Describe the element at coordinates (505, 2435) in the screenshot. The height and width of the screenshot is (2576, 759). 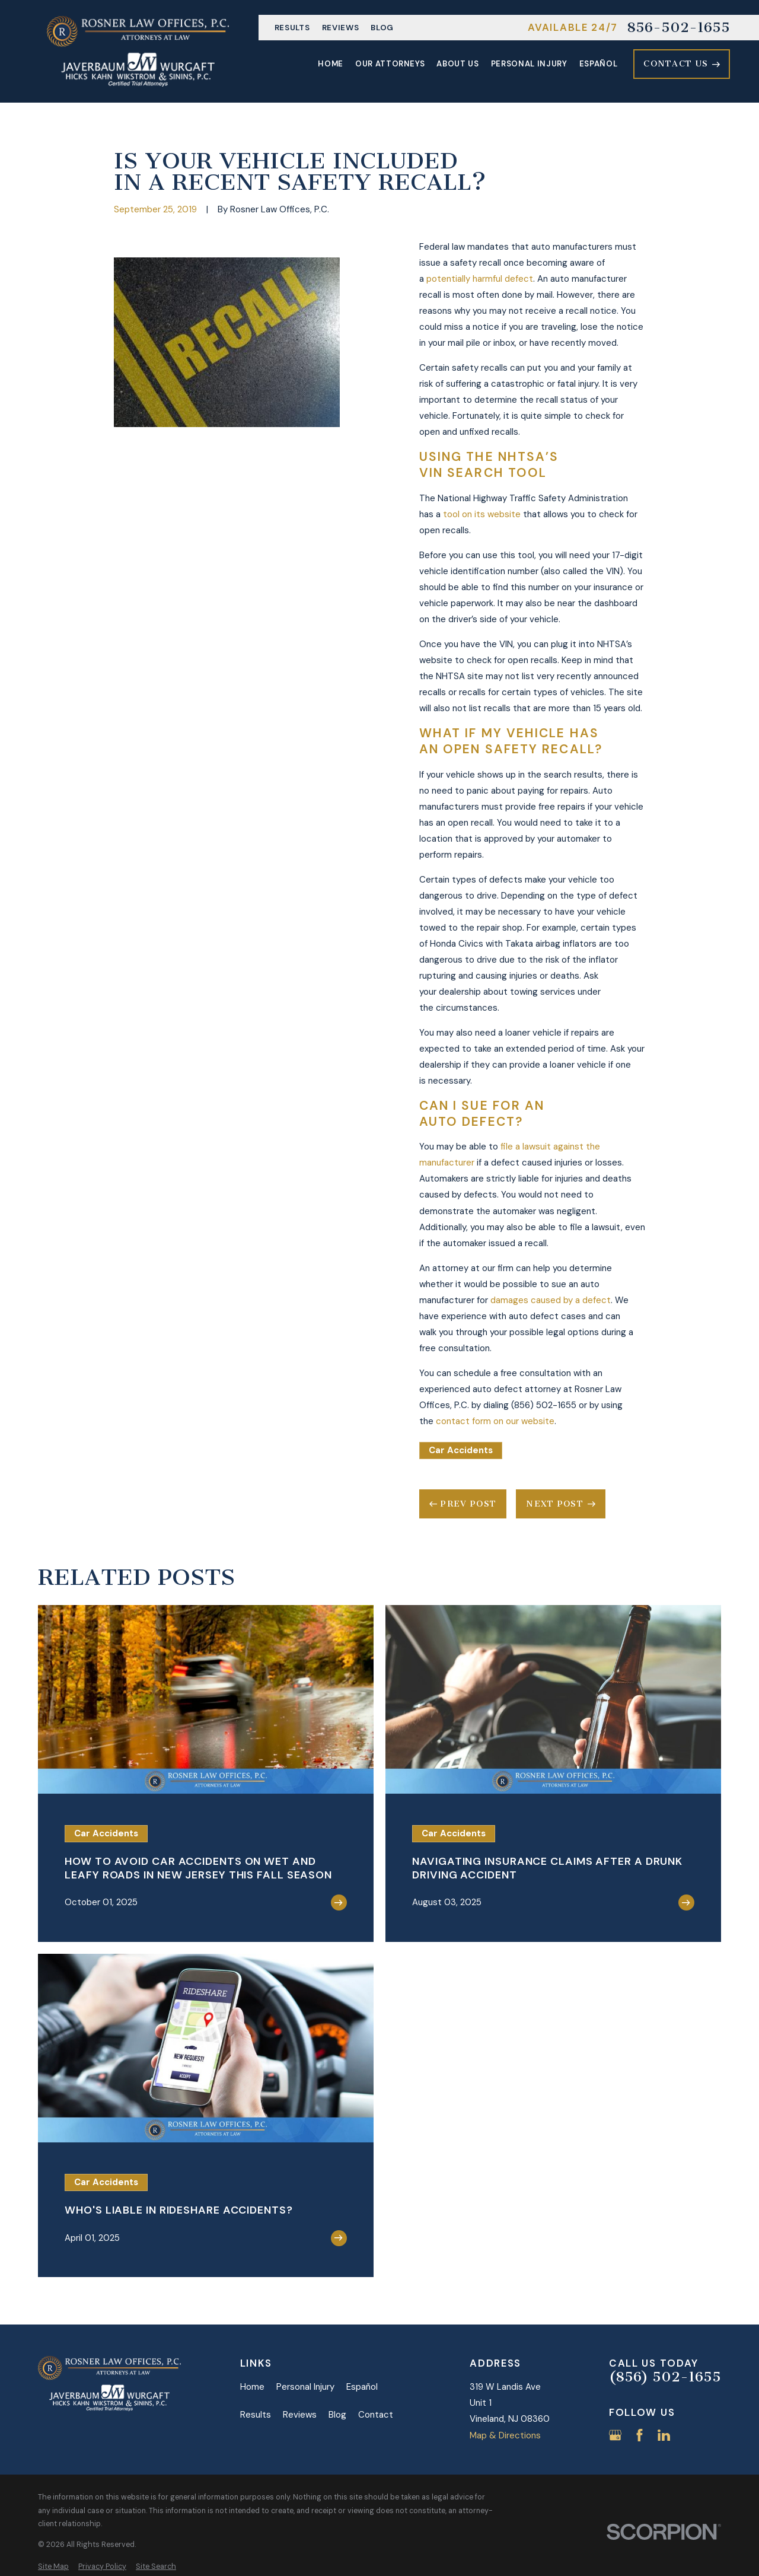
I see `Map & Directions` at that location.